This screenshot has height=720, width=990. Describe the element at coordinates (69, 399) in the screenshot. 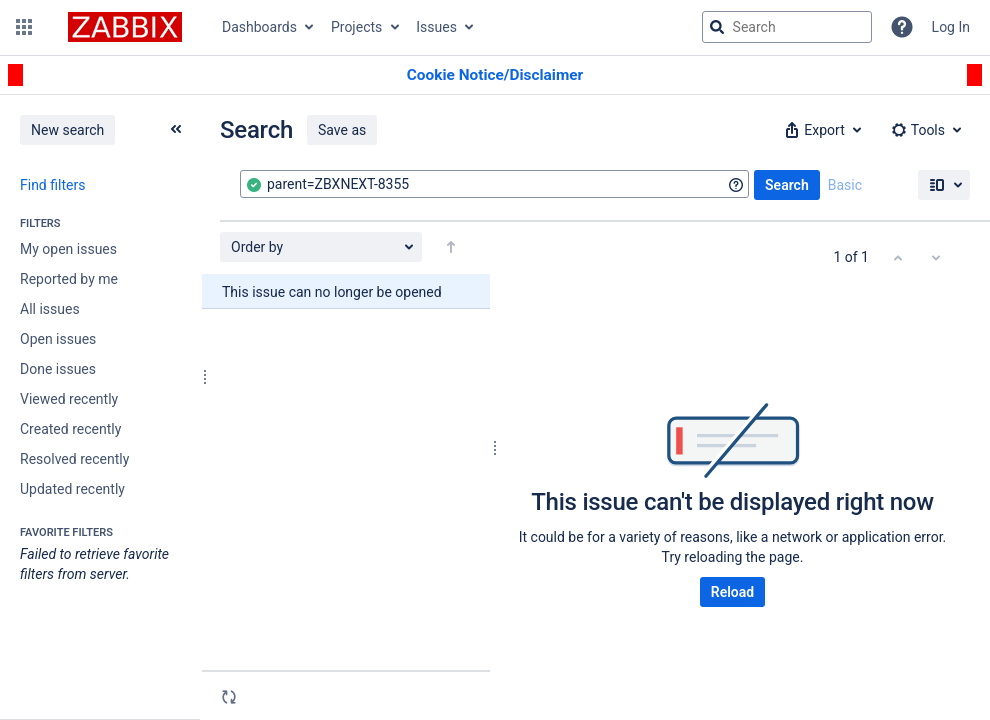

I see `Viewed recently` at that location.